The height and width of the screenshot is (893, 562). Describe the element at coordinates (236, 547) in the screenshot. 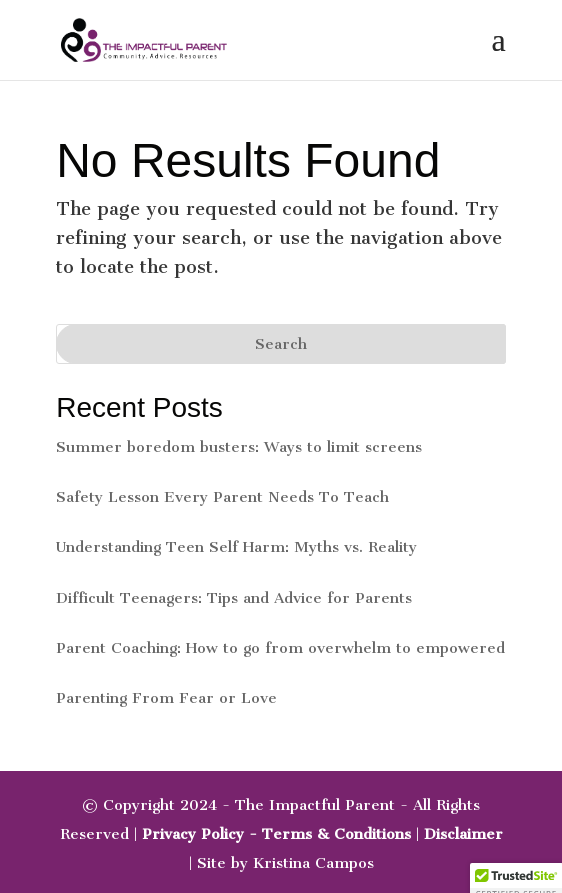

I see `Understanding Teen Self Harm: Myths vs. Reality` at that location.